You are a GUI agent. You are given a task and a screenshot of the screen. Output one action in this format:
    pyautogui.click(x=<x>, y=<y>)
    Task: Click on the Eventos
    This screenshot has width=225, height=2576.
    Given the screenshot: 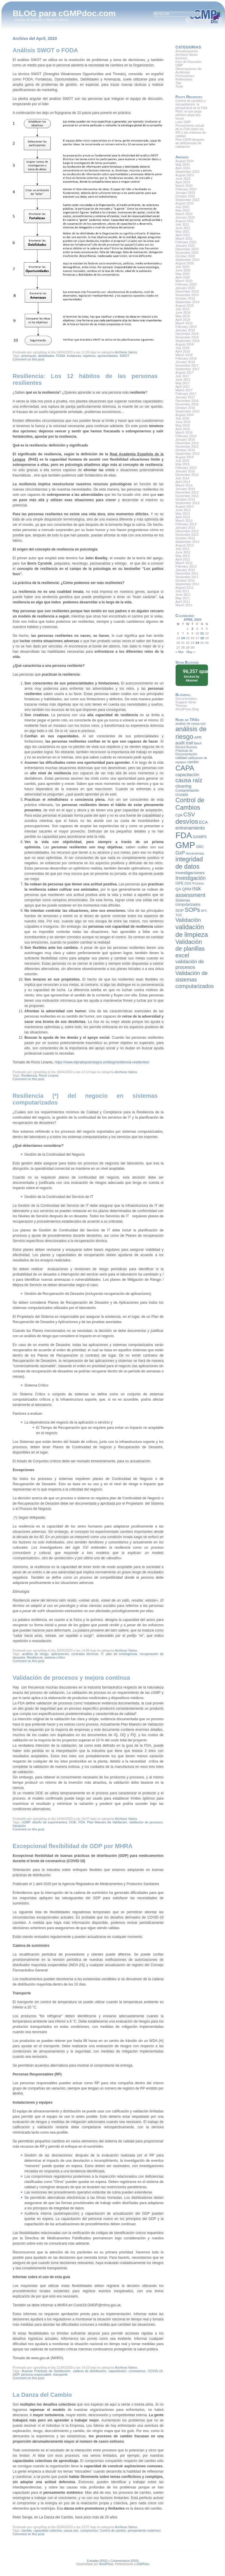 What is the action you would take?
    pyautogui.click(x=181, y=58)
    